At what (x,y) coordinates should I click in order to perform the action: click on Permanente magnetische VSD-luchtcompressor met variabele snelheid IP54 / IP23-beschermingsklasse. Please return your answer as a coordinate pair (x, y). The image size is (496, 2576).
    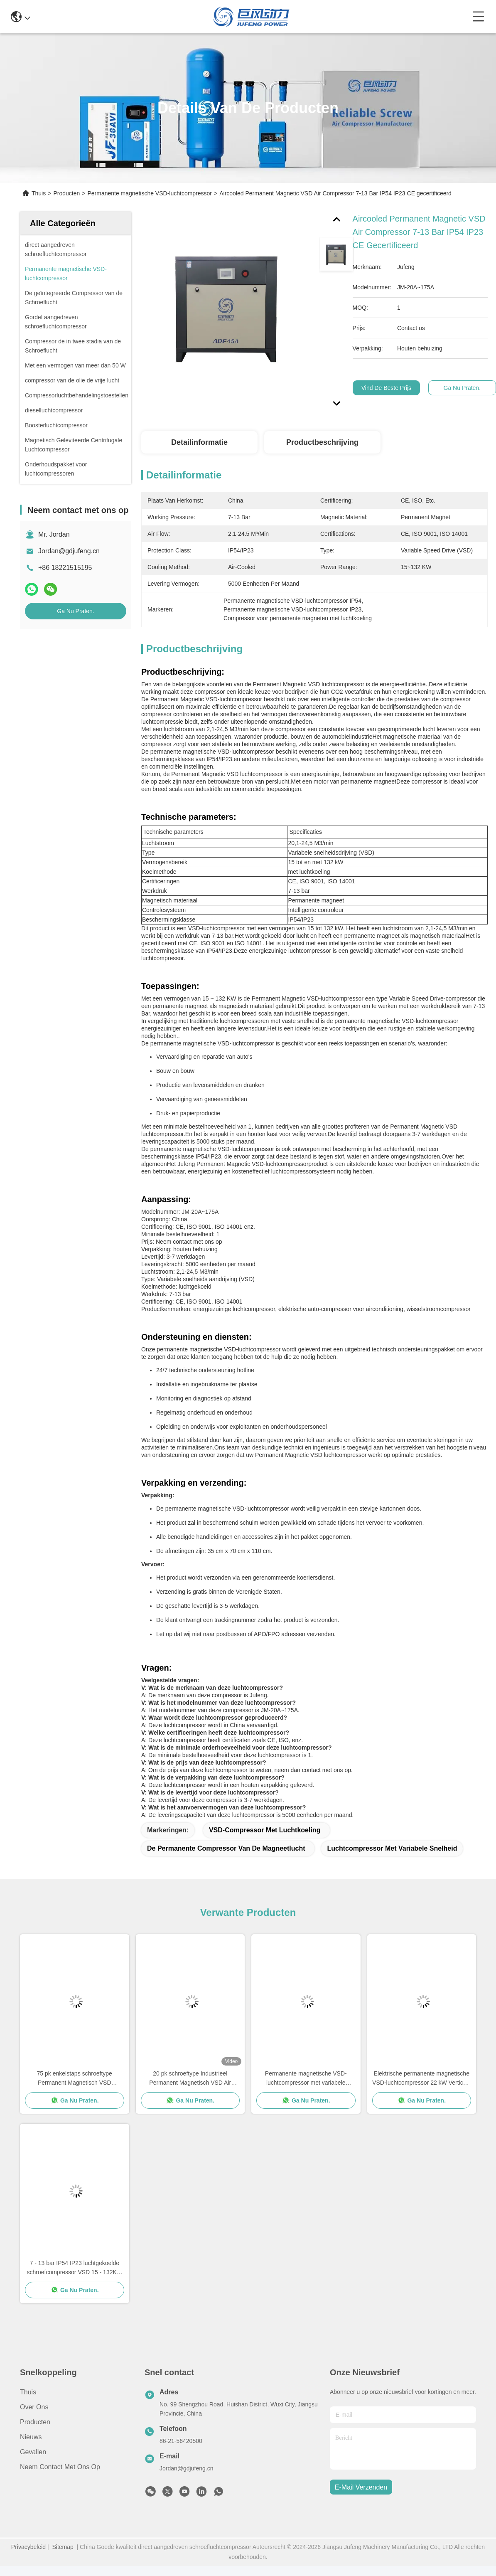
    Looking at the image, I should click on (306, 2078).